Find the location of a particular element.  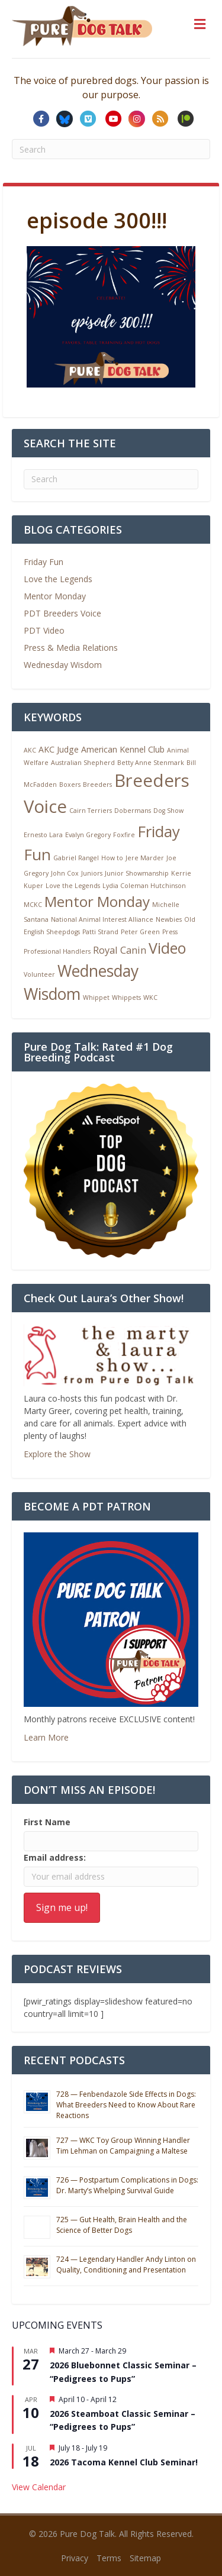

Sitemap is located at coordinates (145, 2558).